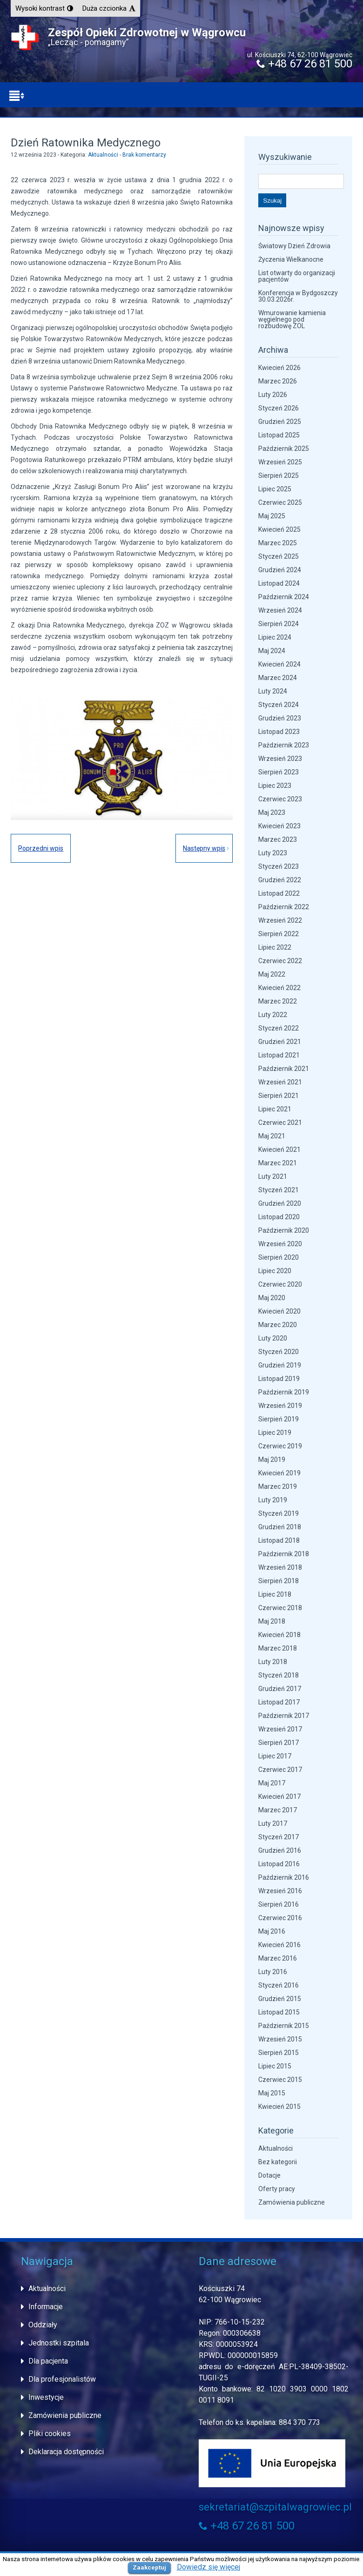  What do you see at coordinates (278, 475) in the screenshot?
I see `Sierpień 2025` at bounding box center [278, 475].